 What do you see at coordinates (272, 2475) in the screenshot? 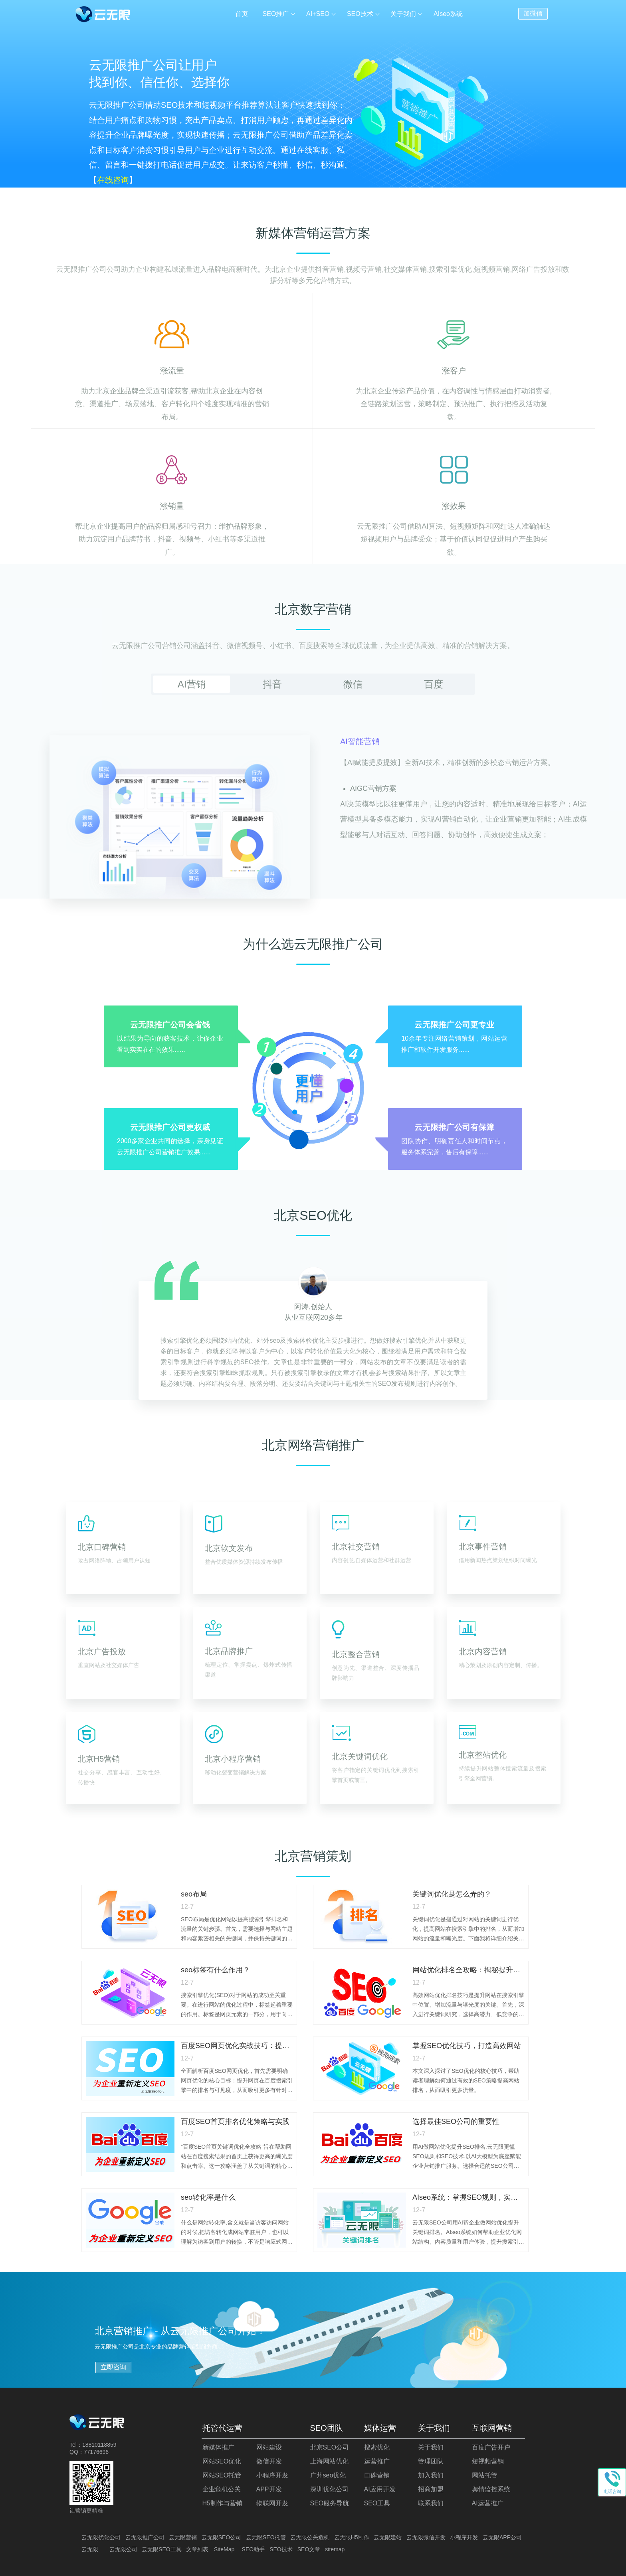
I see `小程序开发` at bounding box center [272, 2475].